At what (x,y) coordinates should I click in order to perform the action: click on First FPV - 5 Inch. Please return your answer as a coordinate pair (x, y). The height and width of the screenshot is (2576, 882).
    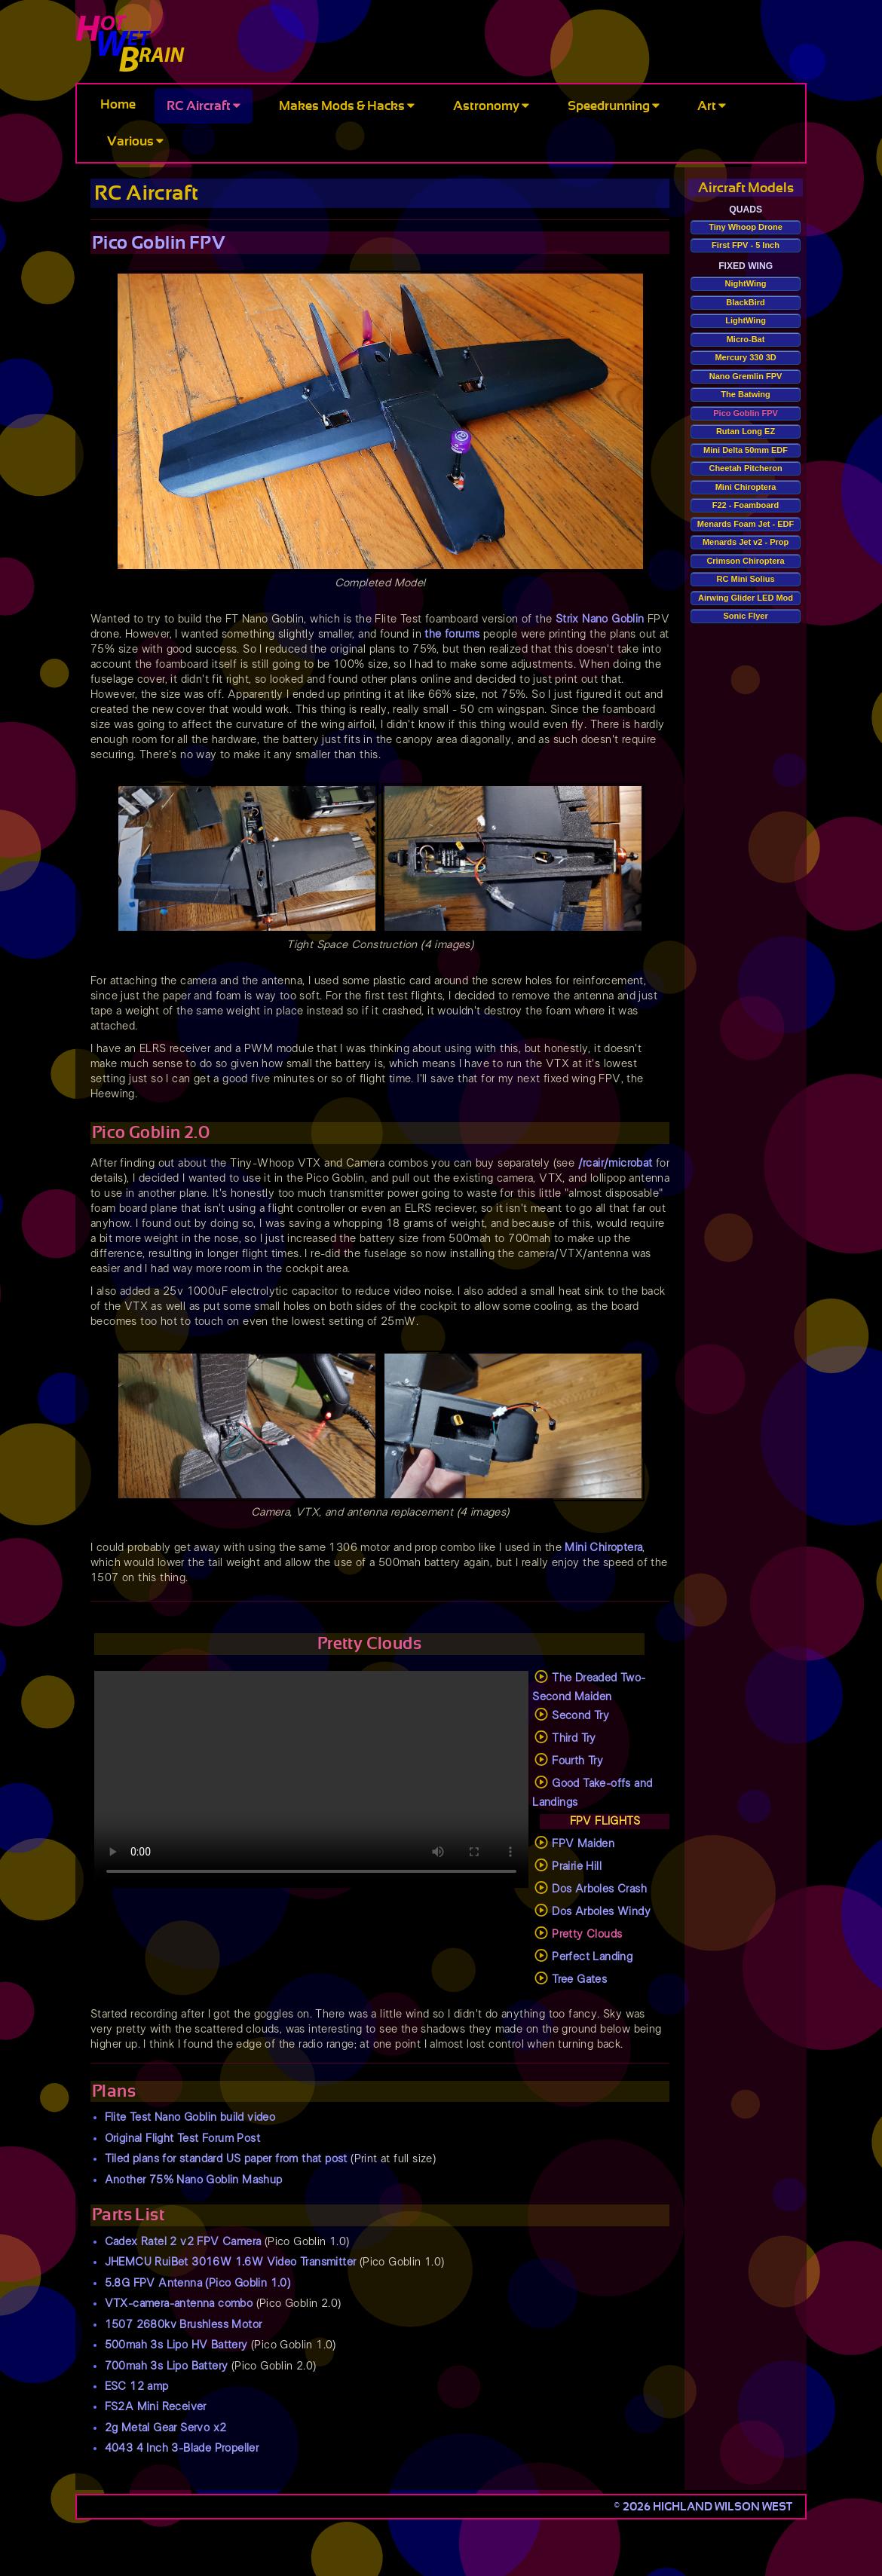
    Looking at the image, I should click on (745, 244).